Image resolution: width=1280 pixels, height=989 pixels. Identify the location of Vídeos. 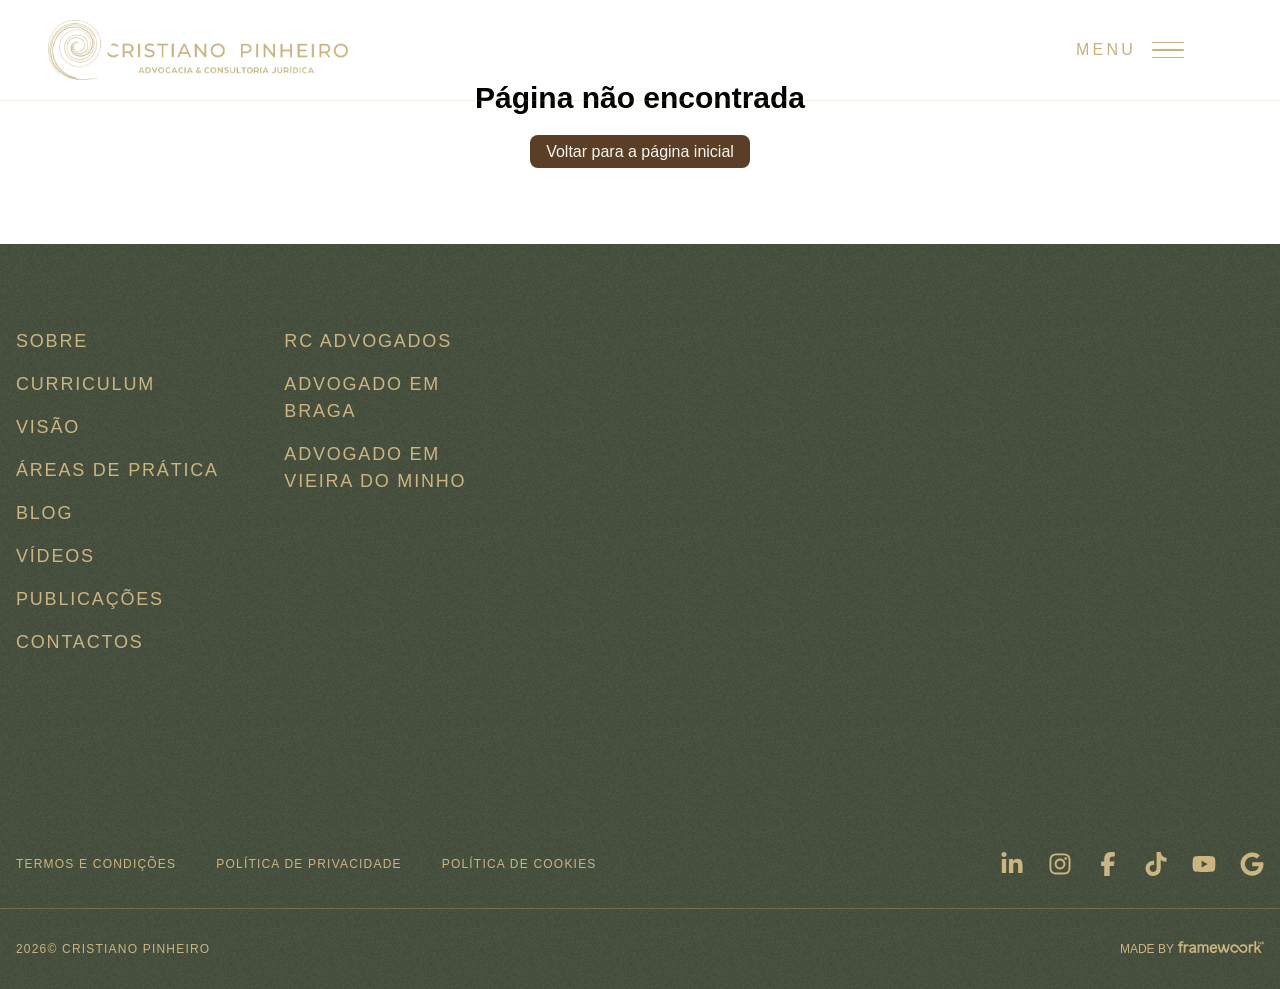
(55, 556).